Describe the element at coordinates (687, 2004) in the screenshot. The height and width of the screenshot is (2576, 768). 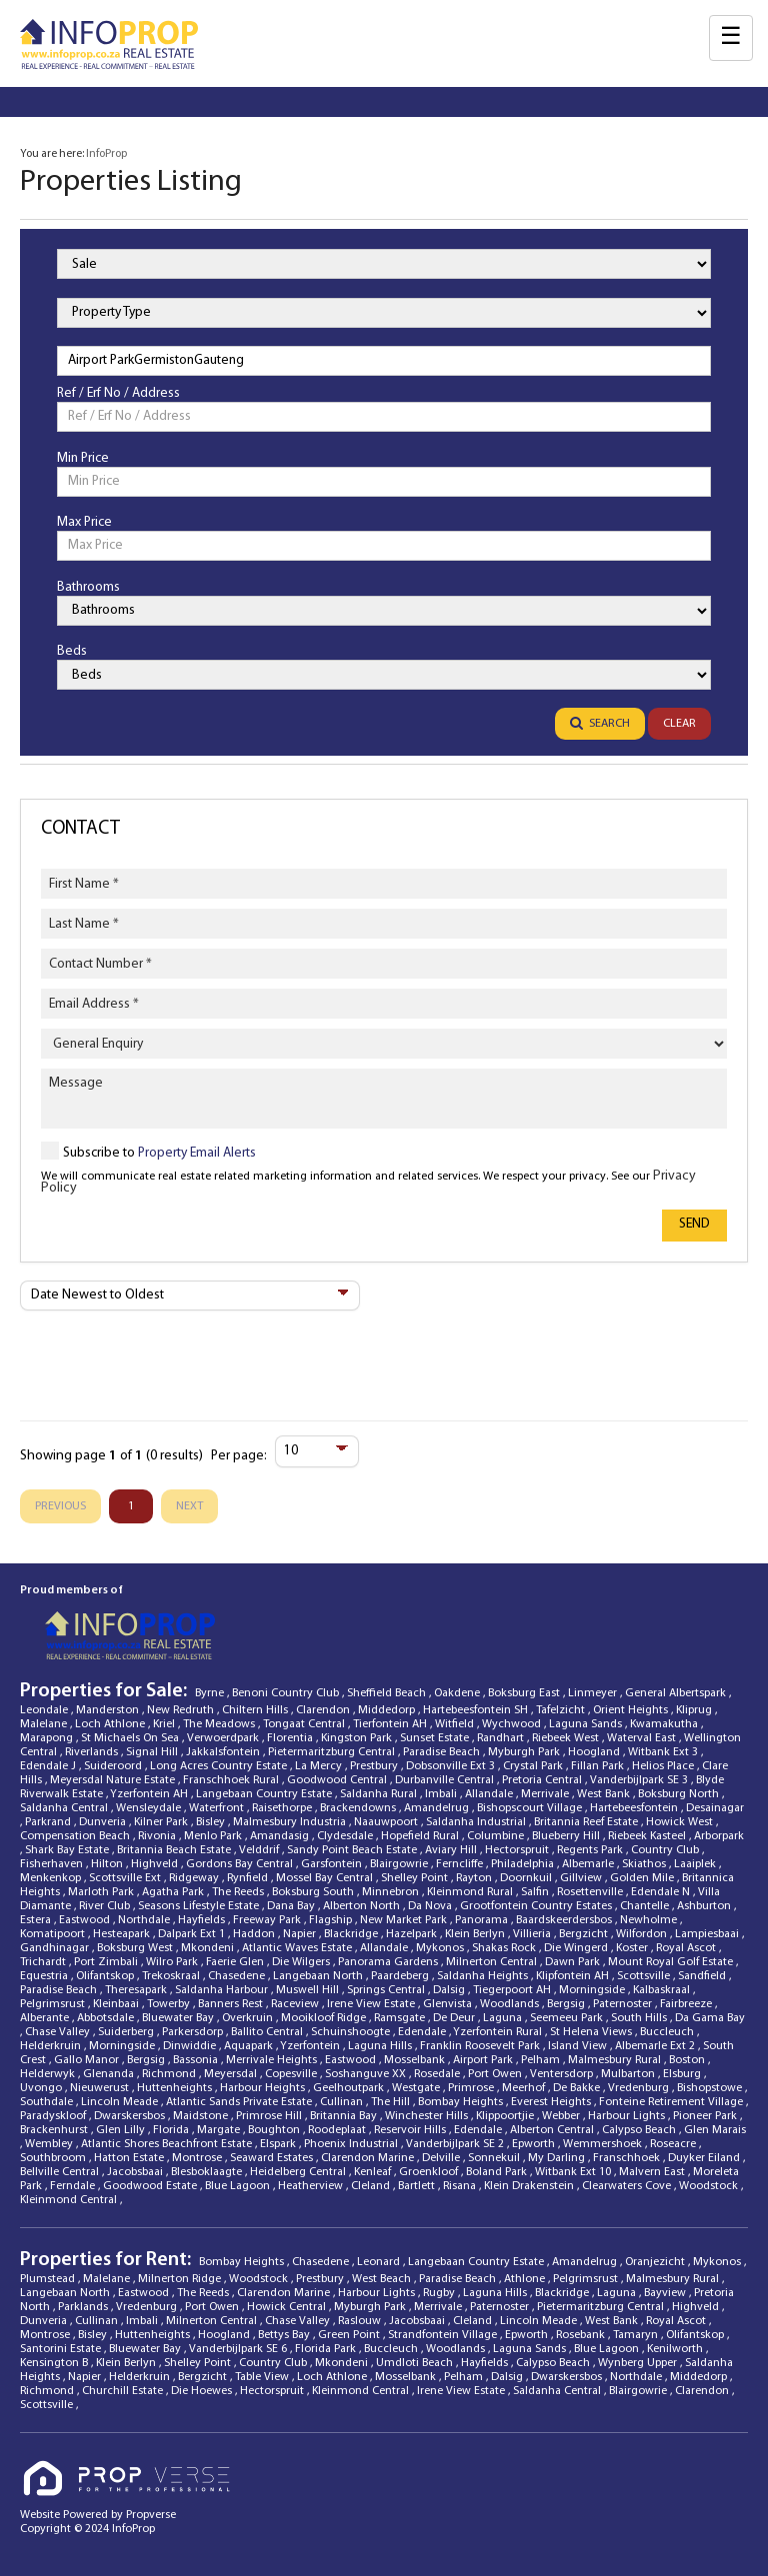
I see `Fairbreeze` at that location.